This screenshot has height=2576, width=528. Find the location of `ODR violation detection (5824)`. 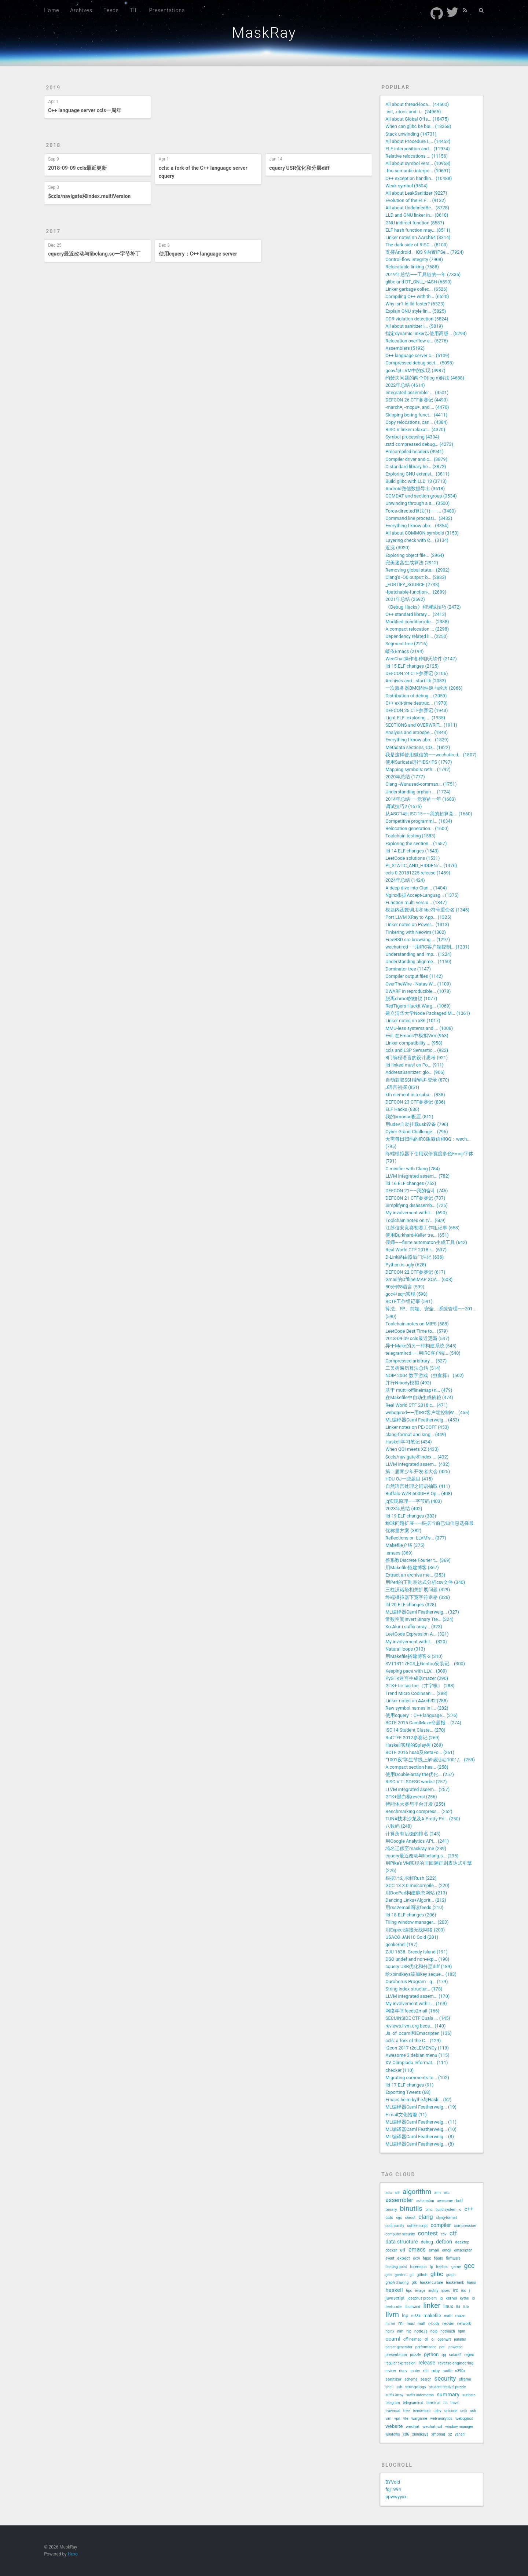

ODR violation detection (5824) is located at coordinates (416, 319).